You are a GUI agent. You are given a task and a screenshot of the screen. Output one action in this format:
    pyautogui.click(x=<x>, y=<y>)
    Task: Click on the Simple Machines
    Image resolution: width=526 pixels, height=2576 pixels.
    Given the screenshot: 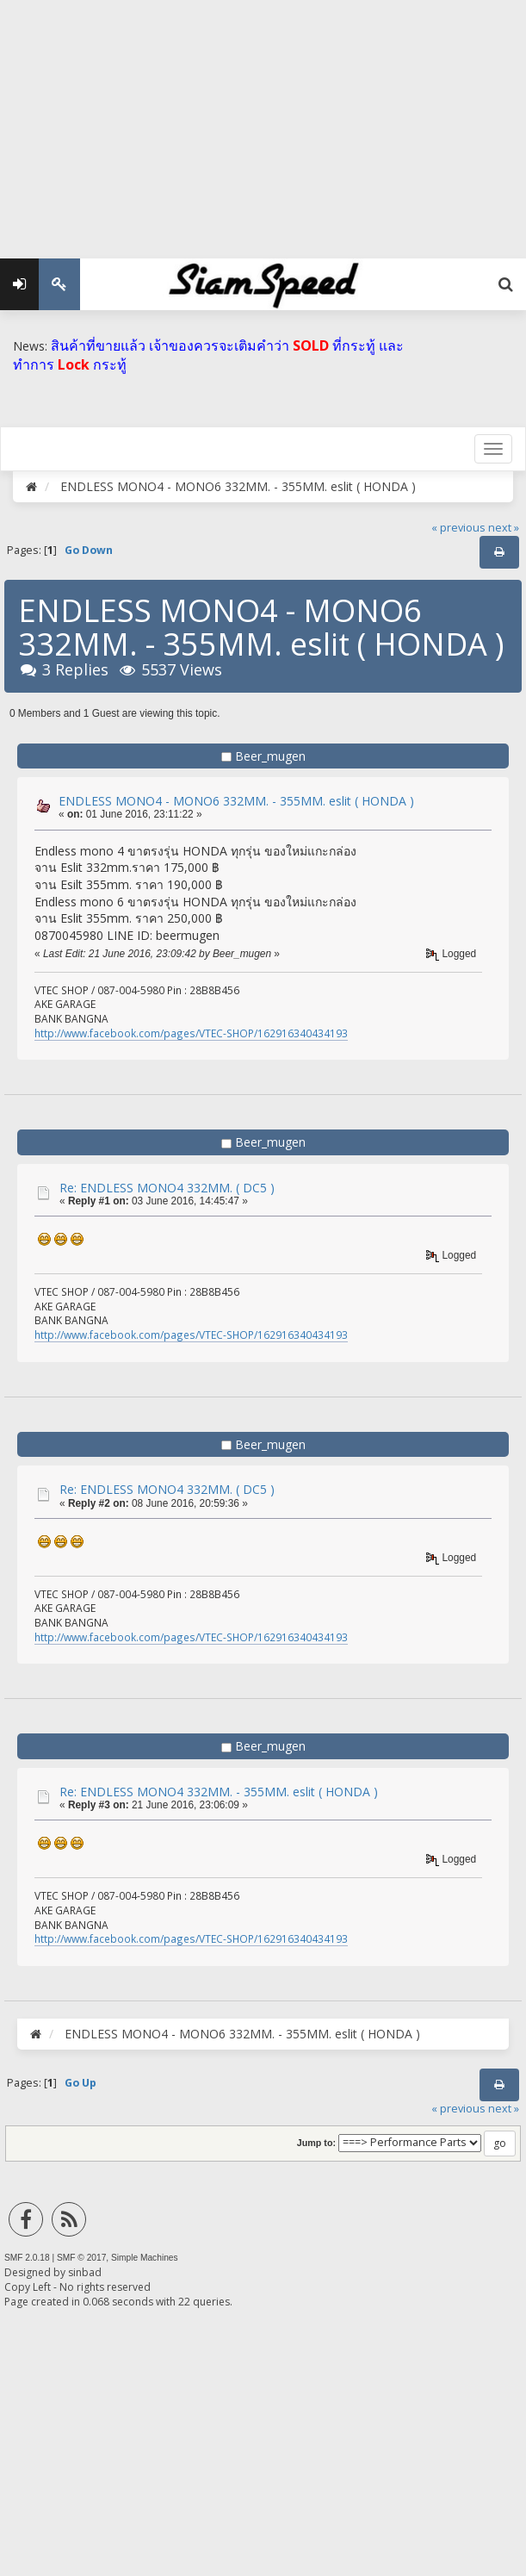 What is the action you would take?
    pyautogui.click(x=144, y=2257)
    